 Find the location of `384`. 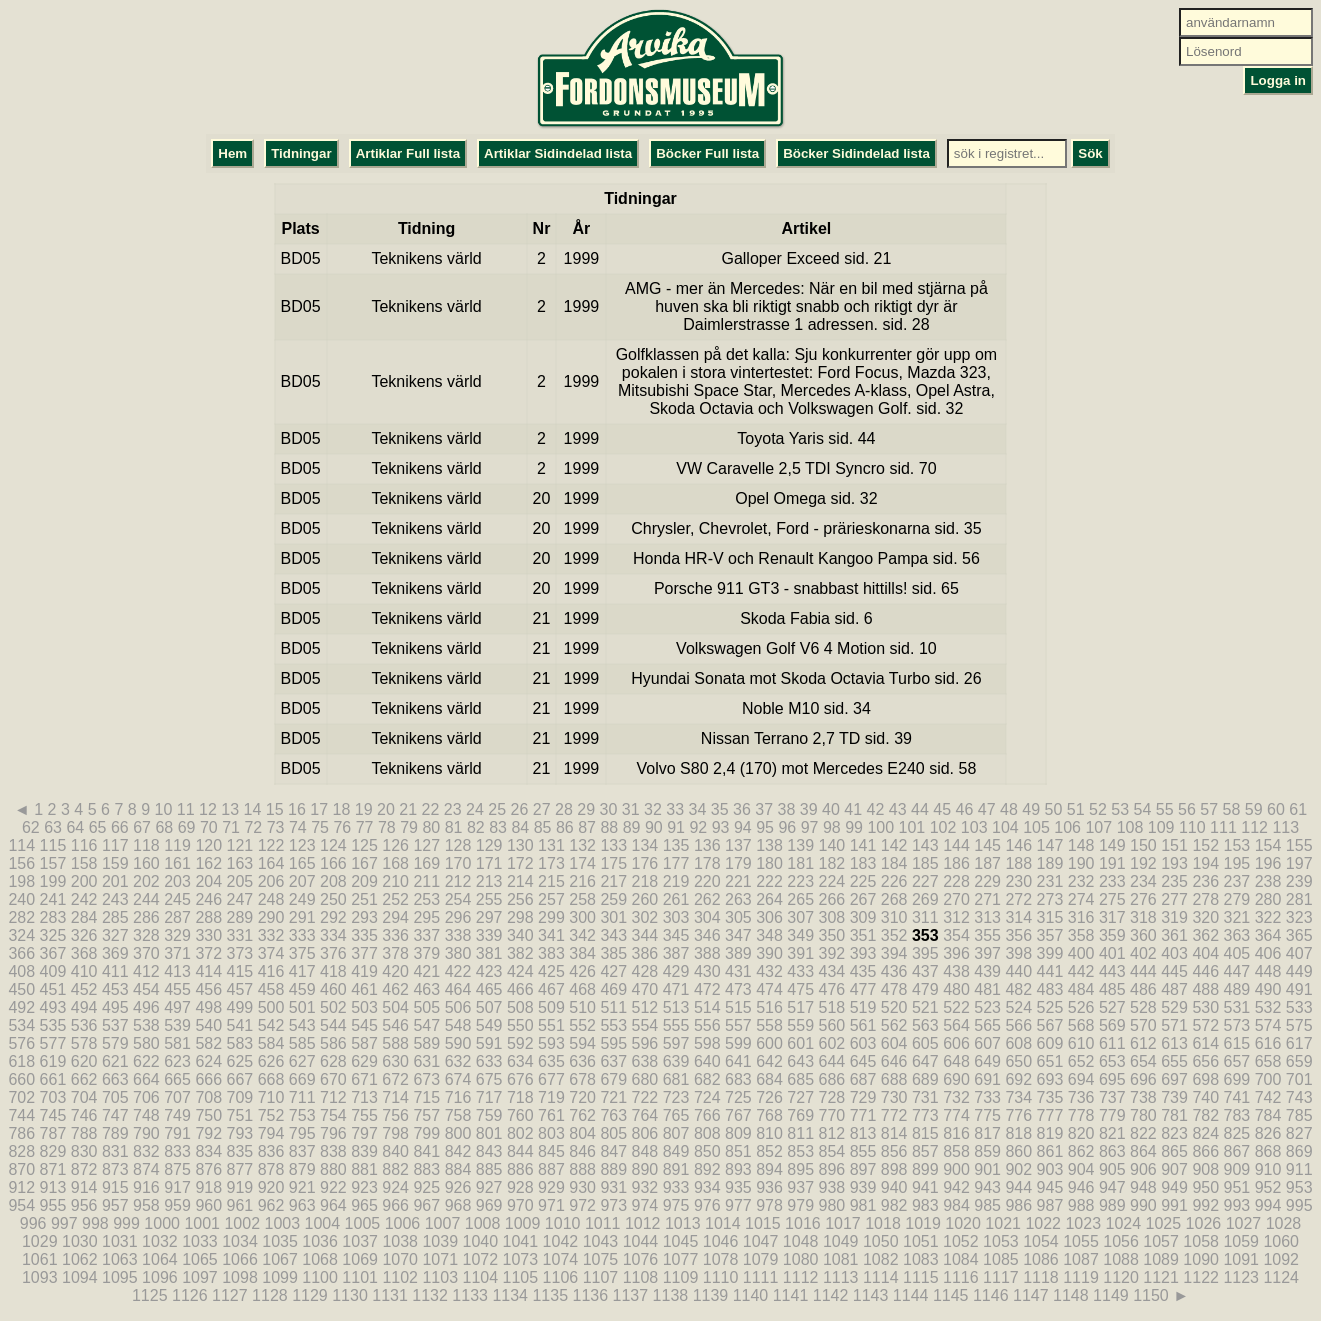

384 is located at coordinates (582, 953).